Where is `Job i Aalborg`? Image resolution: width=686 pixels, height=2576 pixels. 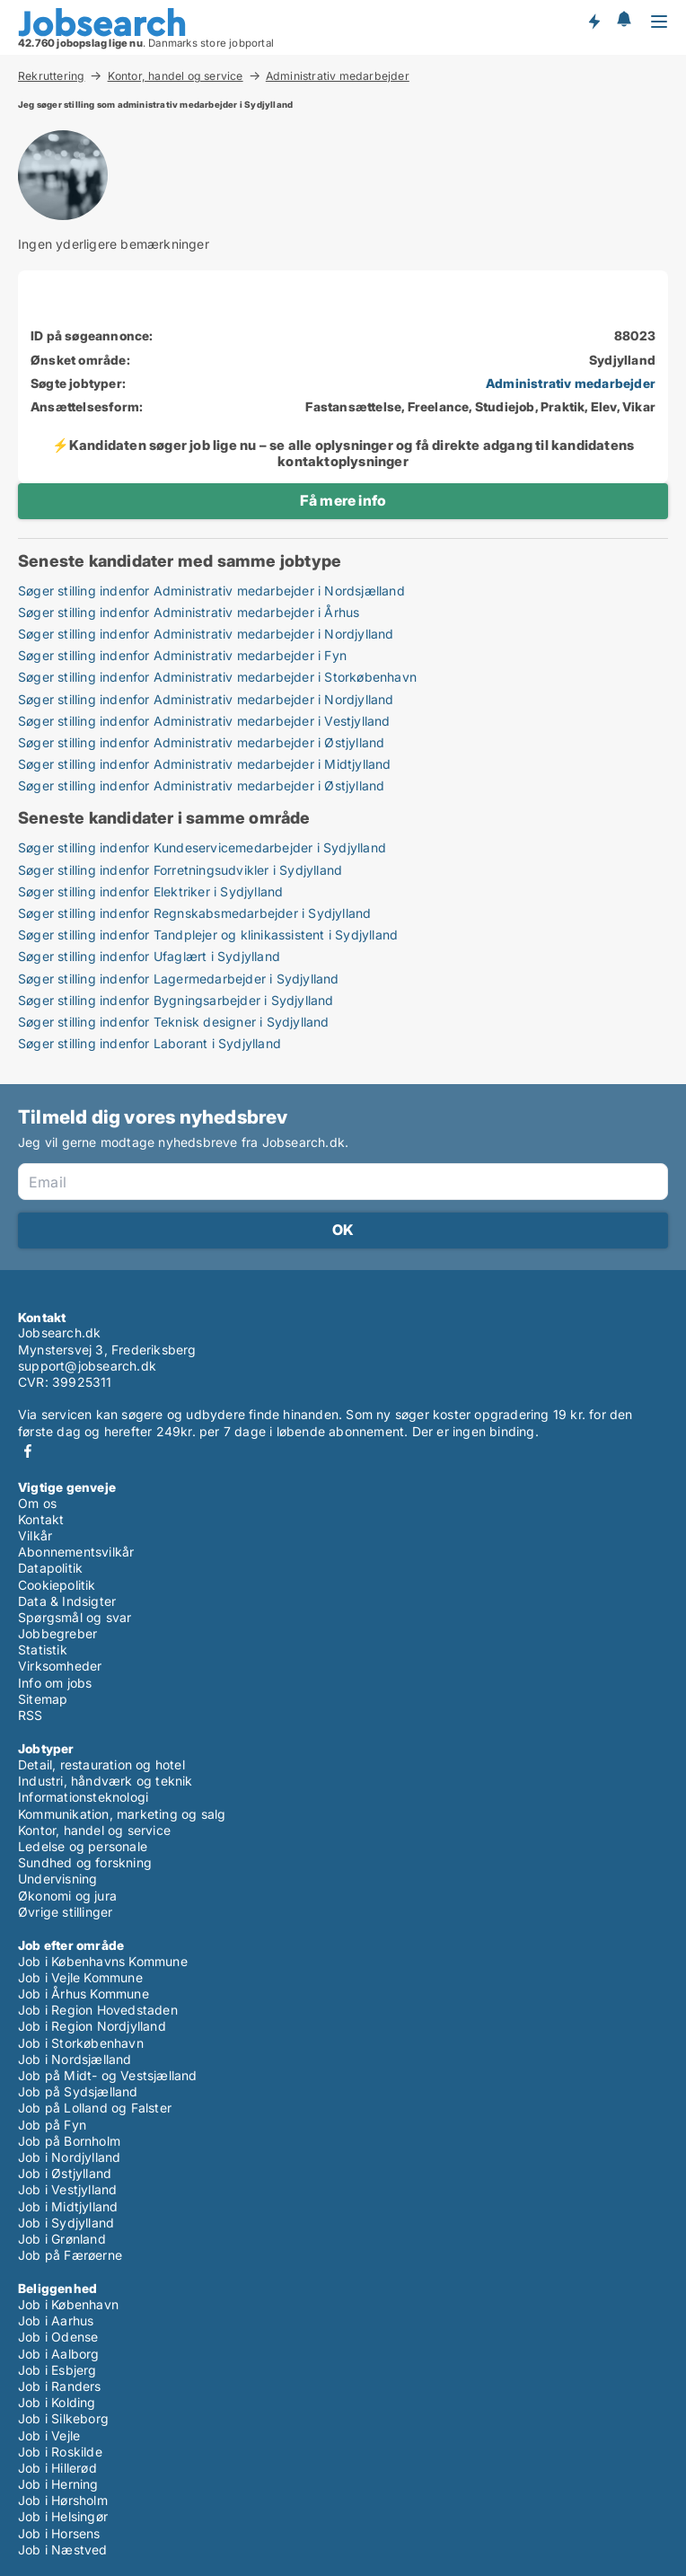
Job i Aalborg is located at coordinates (59, 2353).